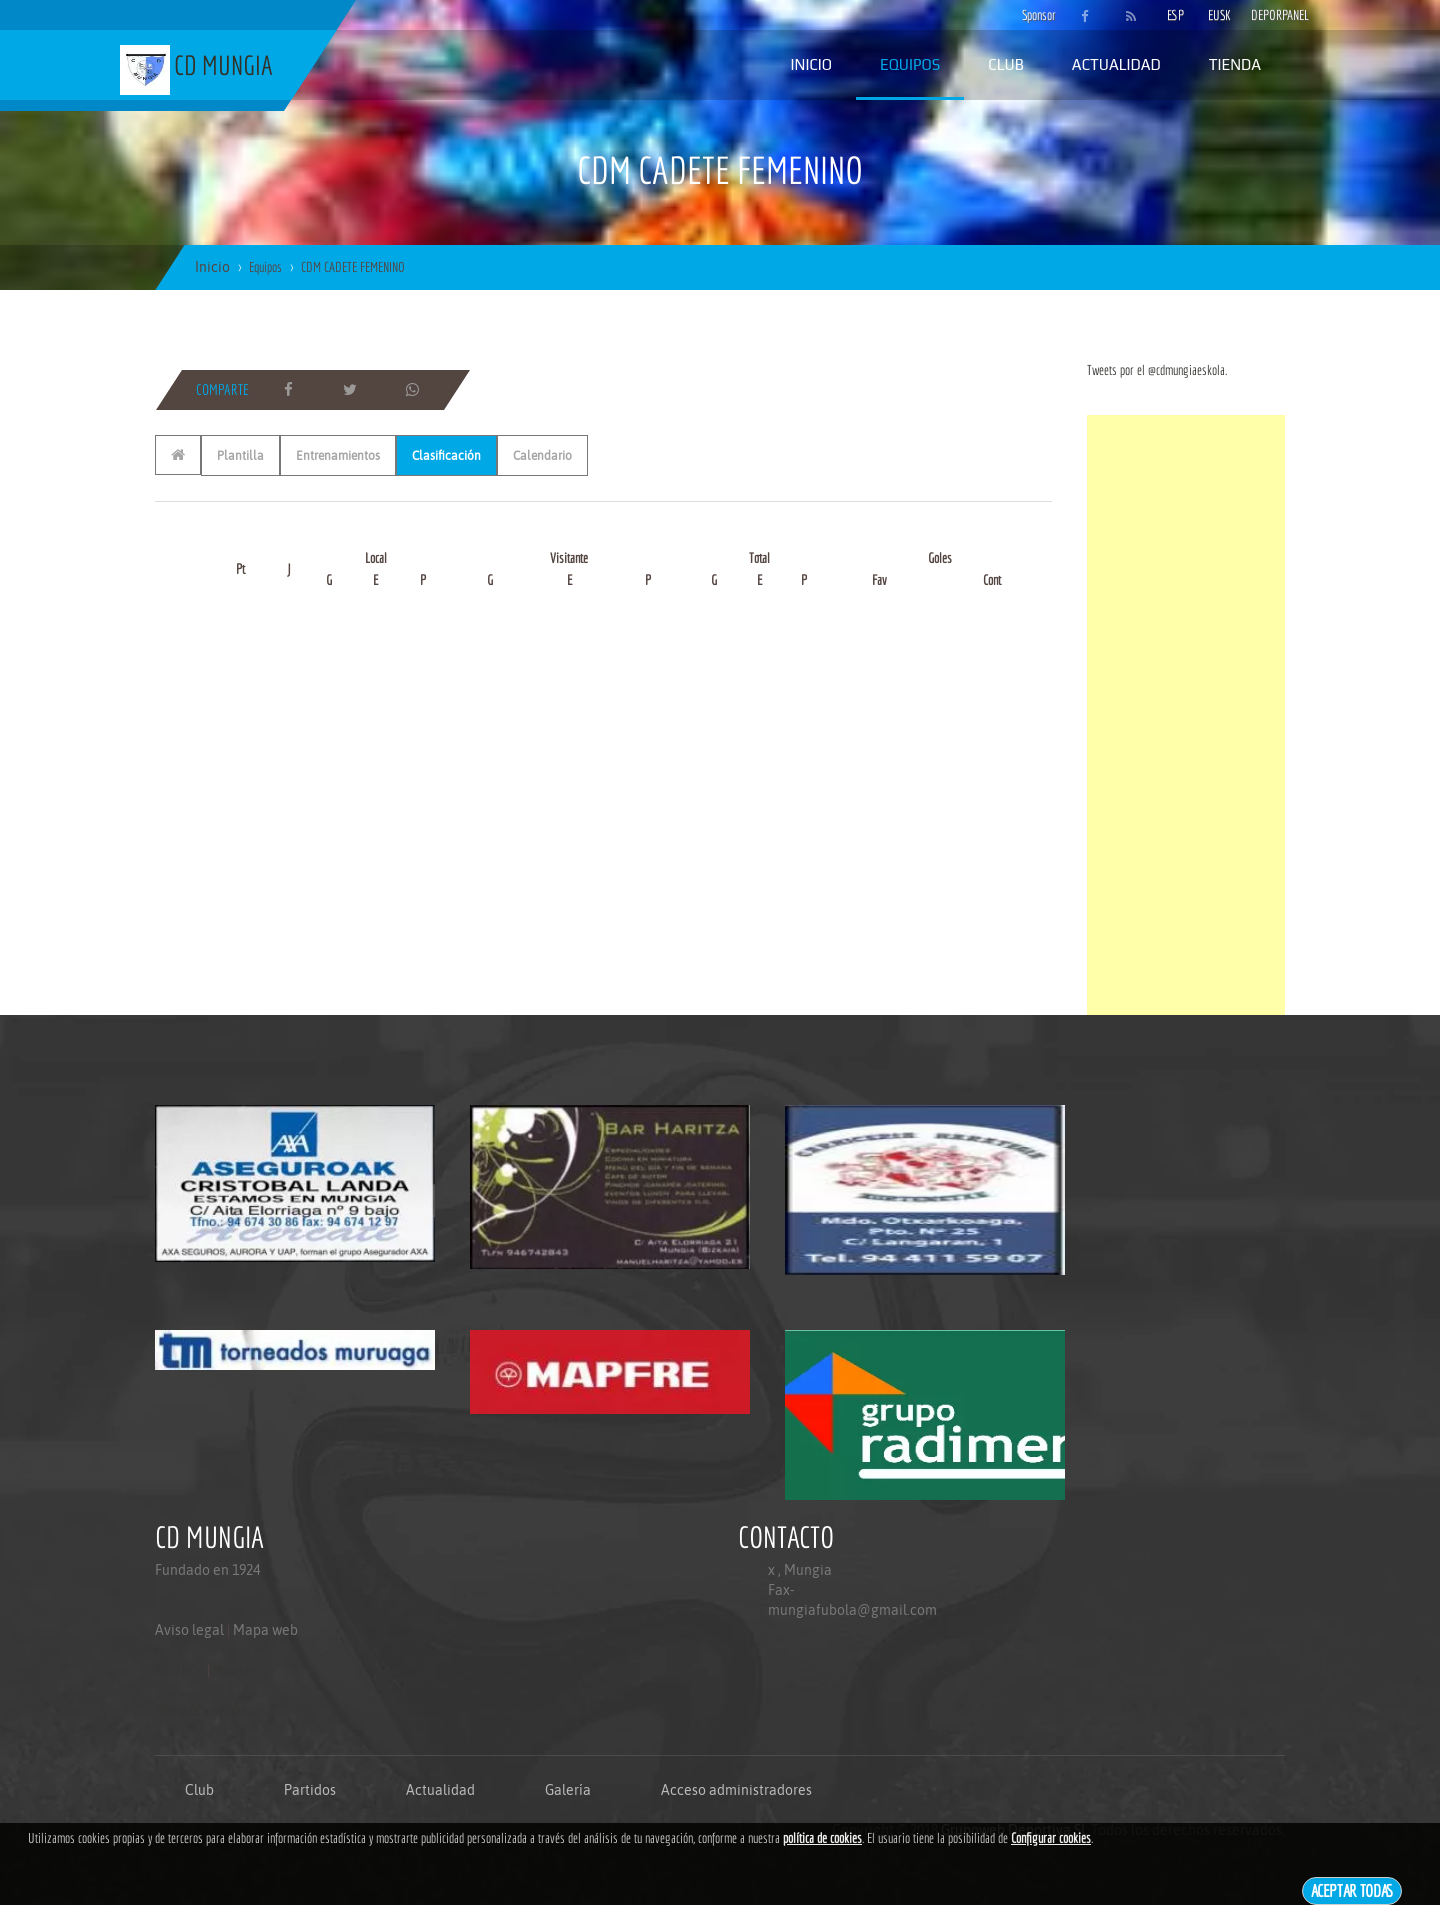 The image size is (1440, 1905). I want to click on ESP, so click(1175, 15).